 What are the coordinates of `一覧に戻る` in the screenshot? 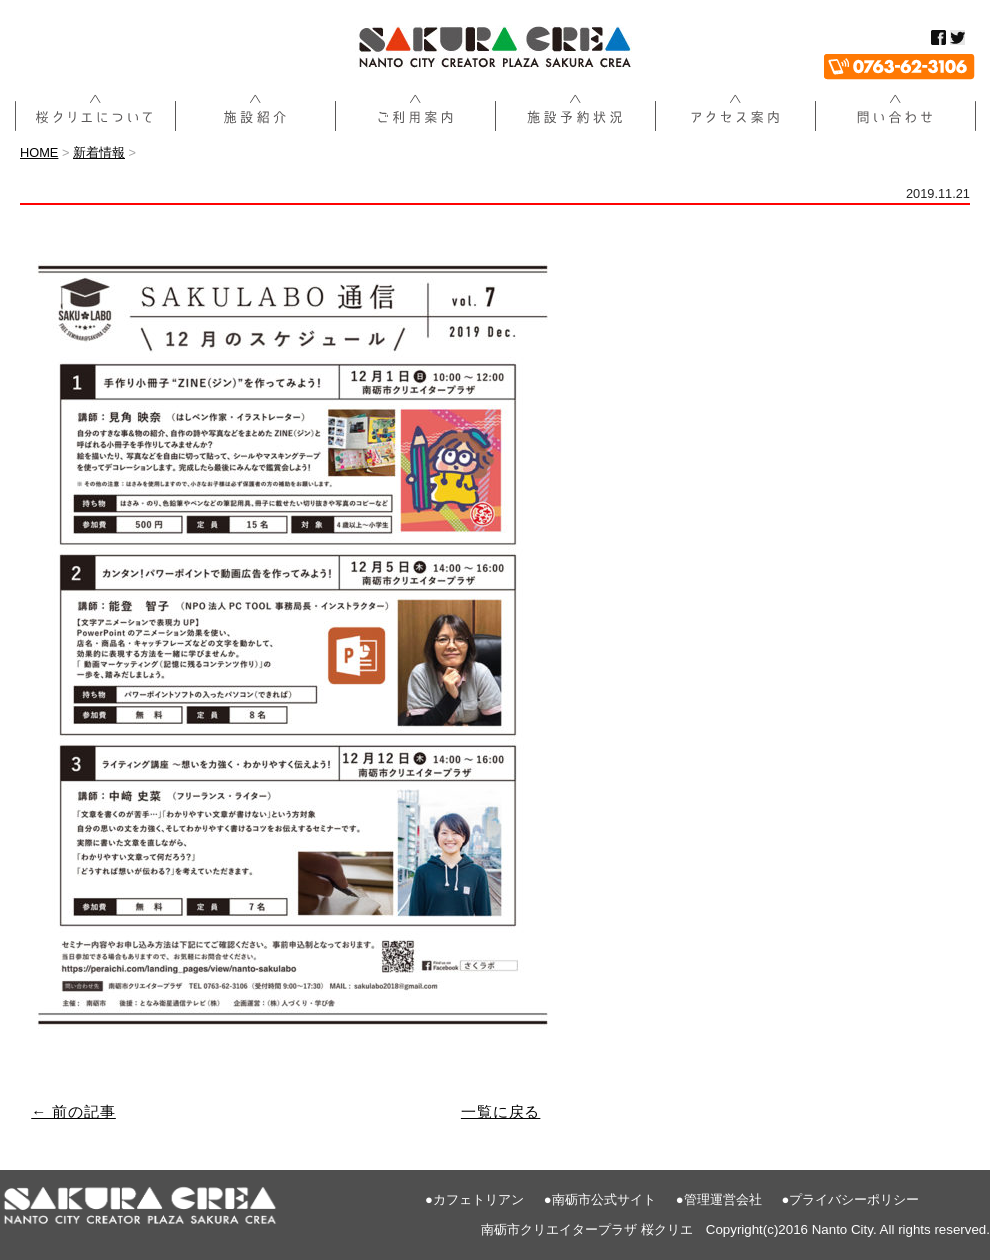 It's located at (501, 1111).